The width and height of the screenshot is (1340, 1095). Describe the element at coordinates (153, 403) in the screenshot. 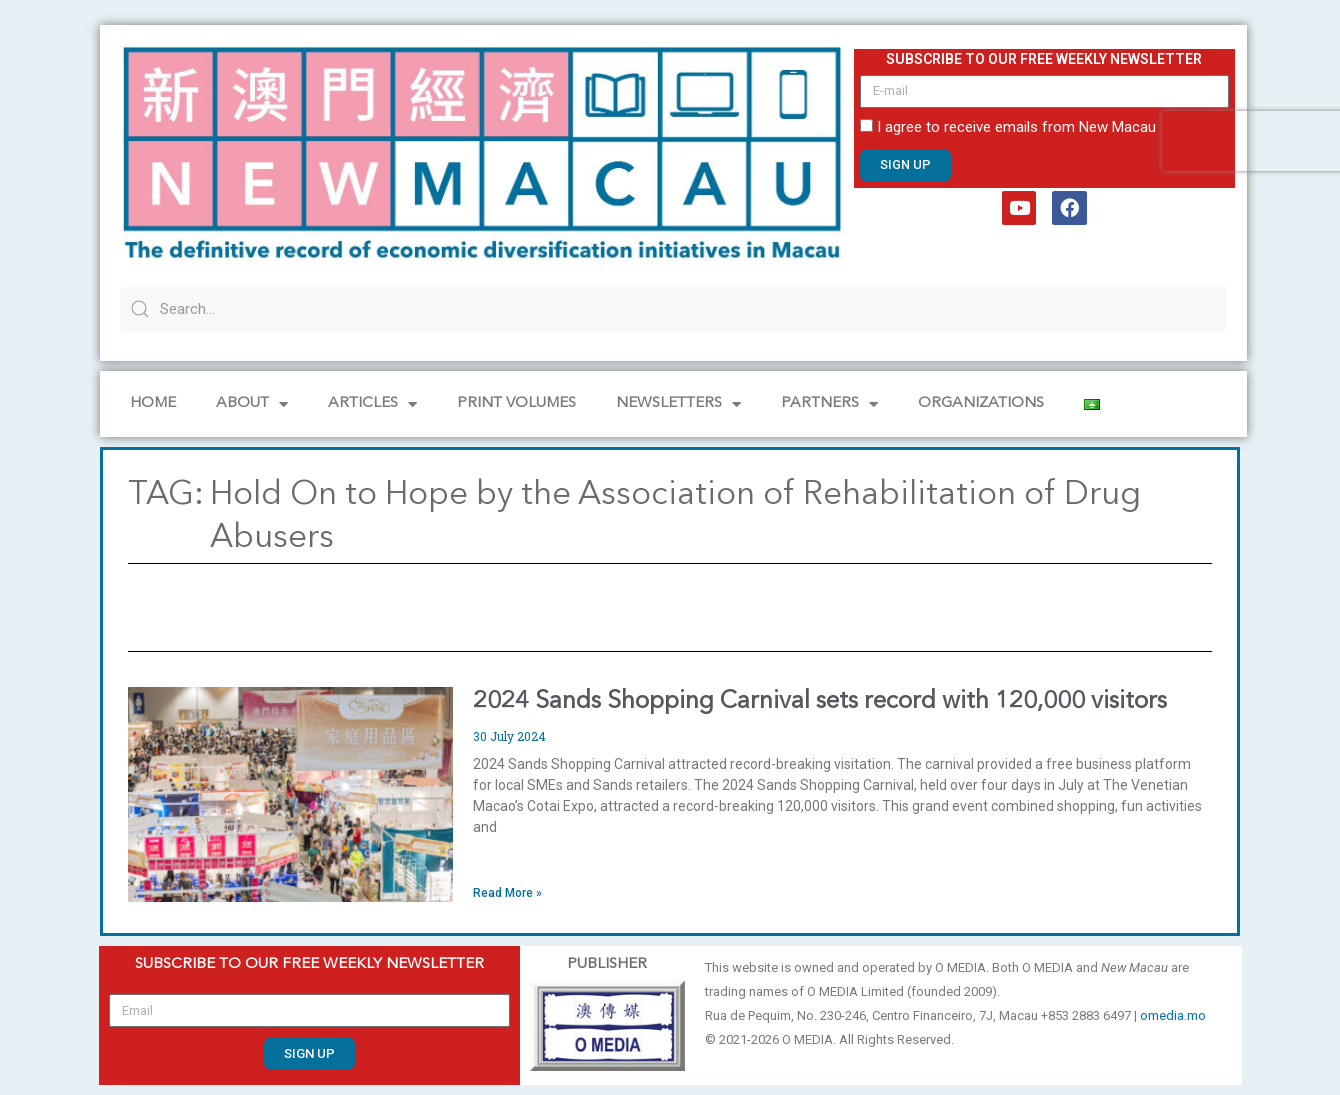

I see `Home` at that location.